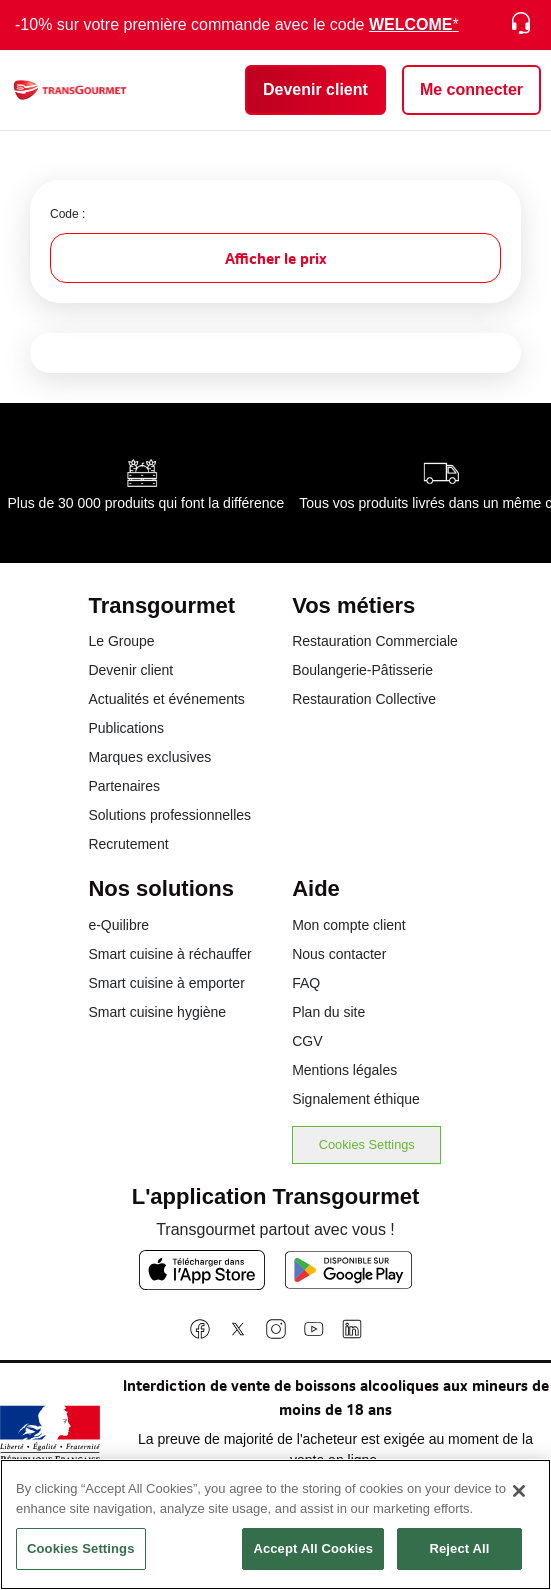 Image resolution: width=551 pixels, height=1590 pixels. What do you see at coordinates (121, 641) in the screenshot?
I see `Le Groupe` at bounding box center [121, 641].